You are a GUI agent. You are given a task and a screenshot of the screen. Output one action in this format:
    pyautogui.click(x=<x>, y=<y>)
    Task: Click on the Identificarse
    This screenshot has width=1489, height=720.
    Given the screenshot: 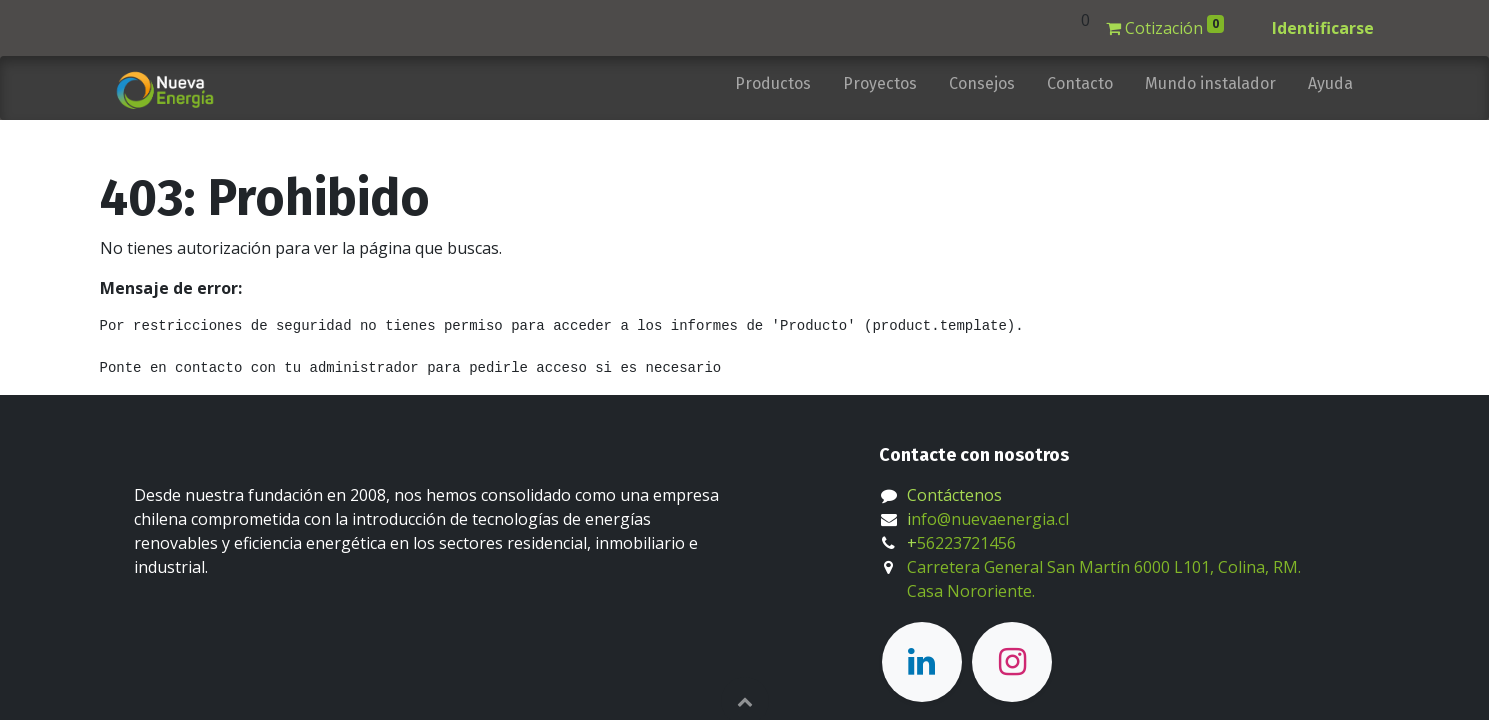 What is the action you would take?
    pyautogui.click(x=1323, y=28)
    